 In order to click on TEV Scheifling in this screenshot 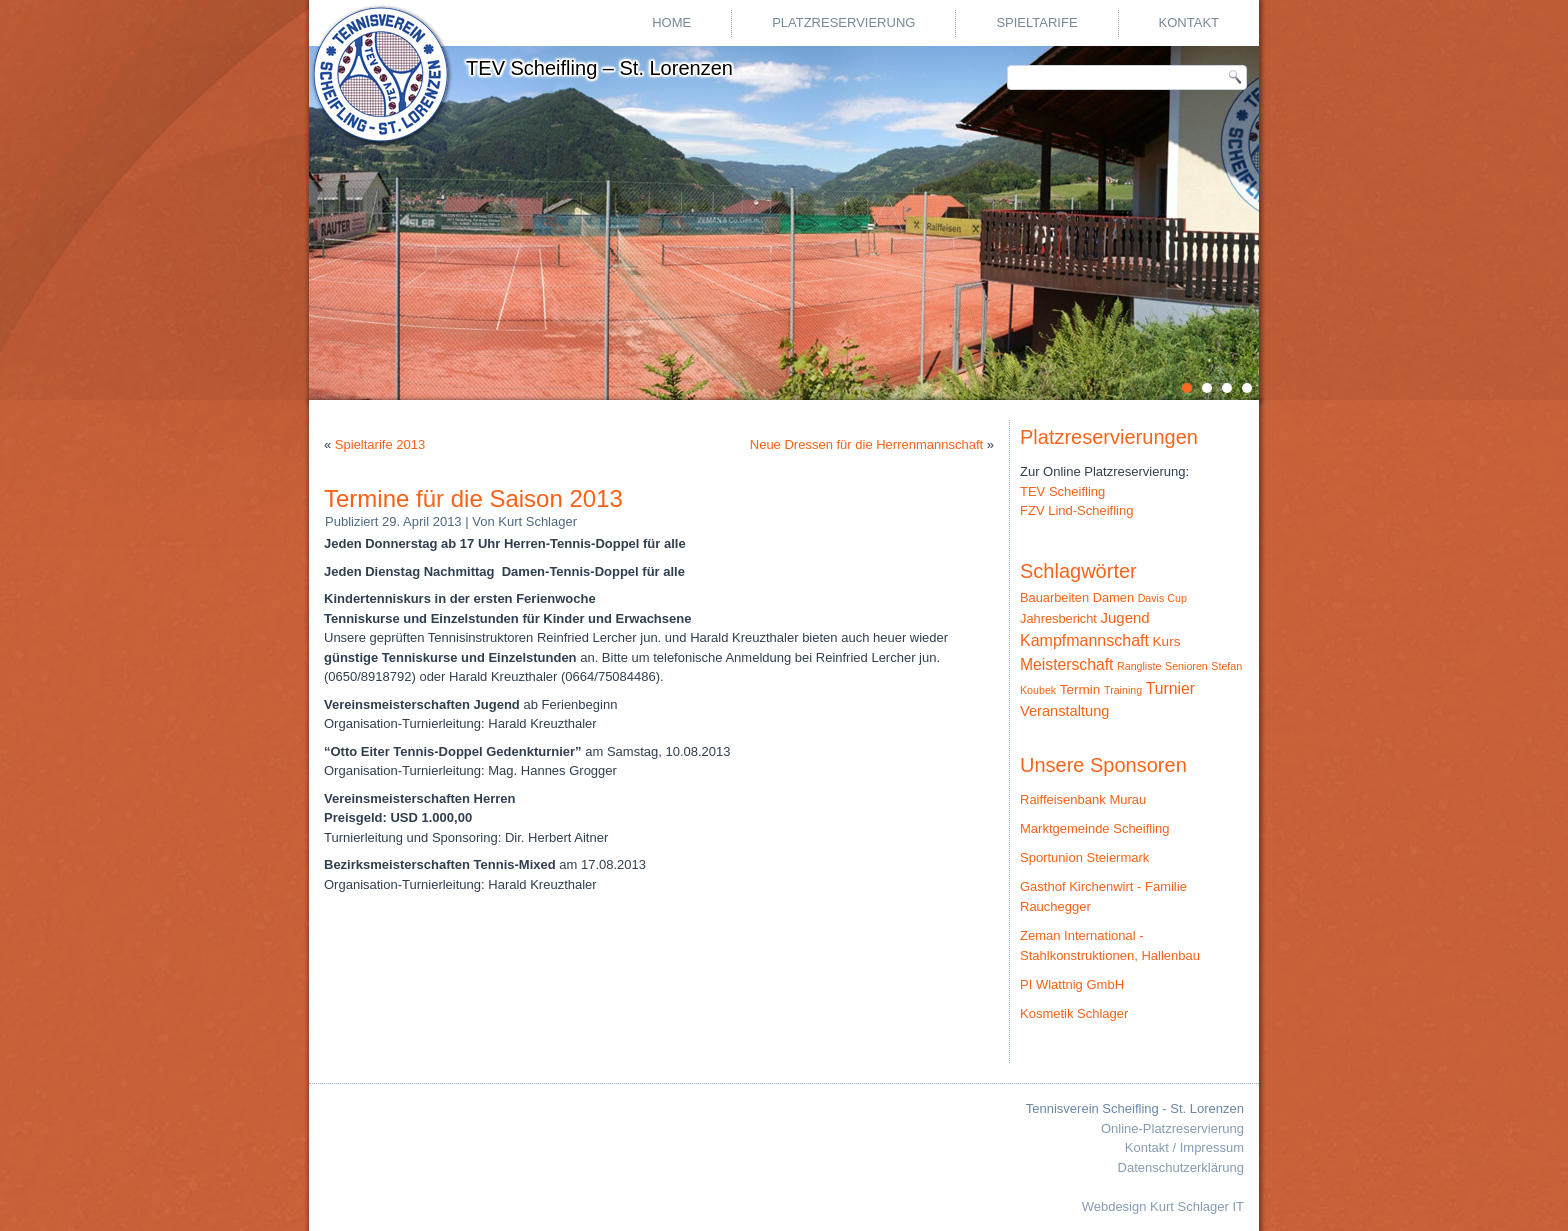, I will do `click(1062, 491)`.